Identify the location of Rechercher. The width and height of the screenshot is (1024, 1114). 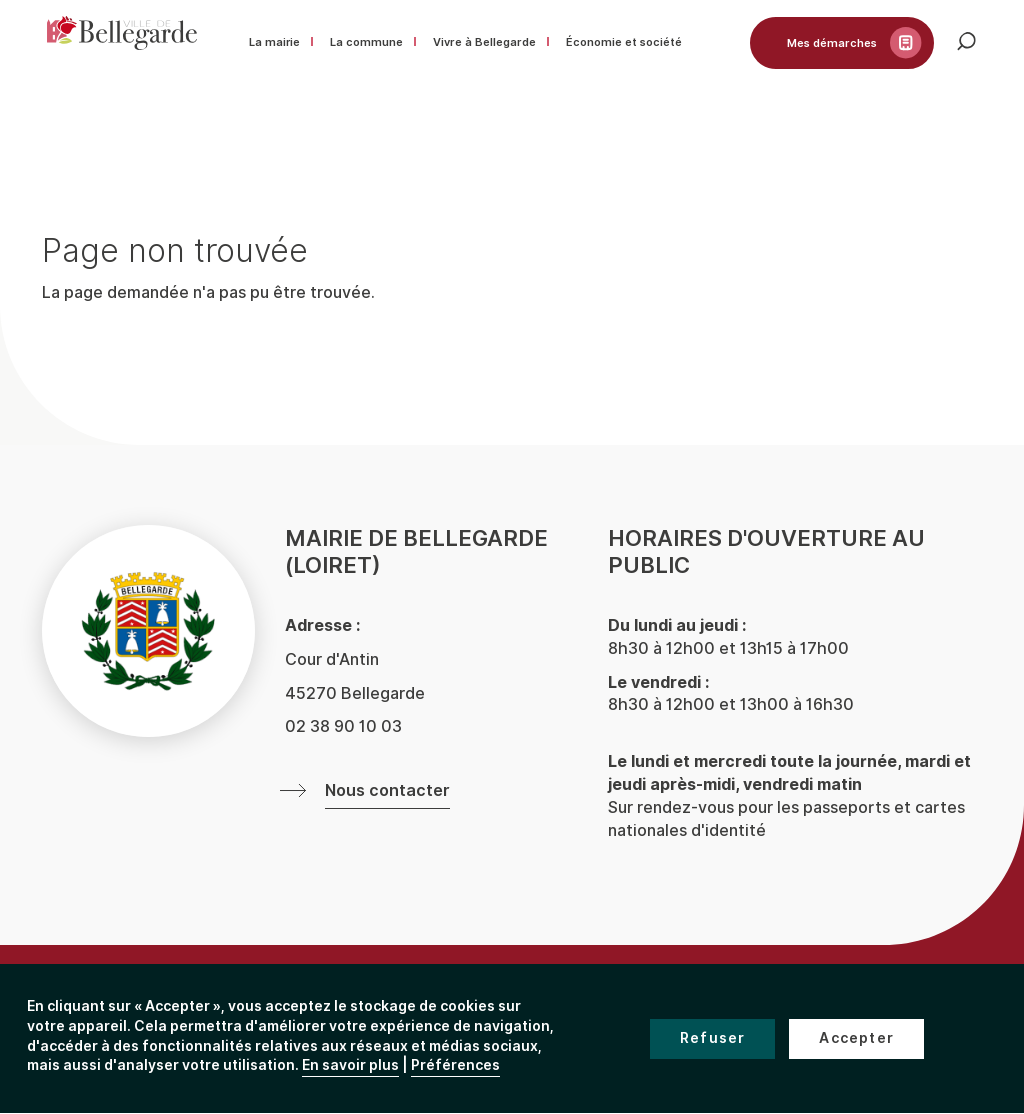
(972, 46).